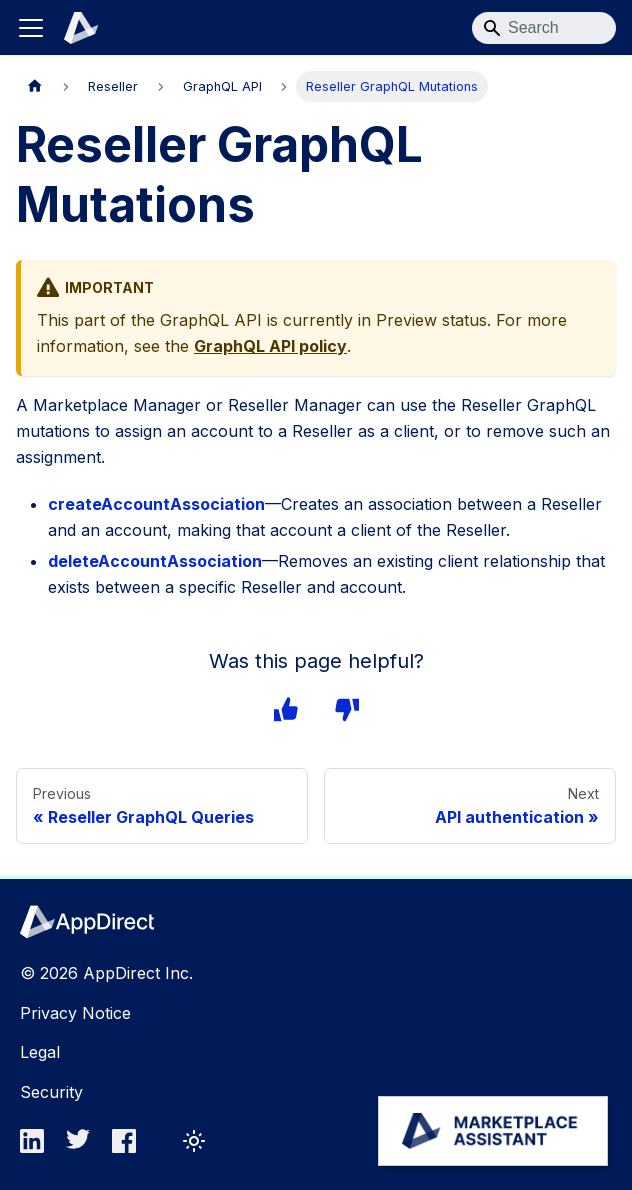 The height and width of the screenshot is (1190, 632). What do you see at coordinates (152, 504) in the screenshot?
I see `createAccountAssociation` at bounding box center [152, 504].